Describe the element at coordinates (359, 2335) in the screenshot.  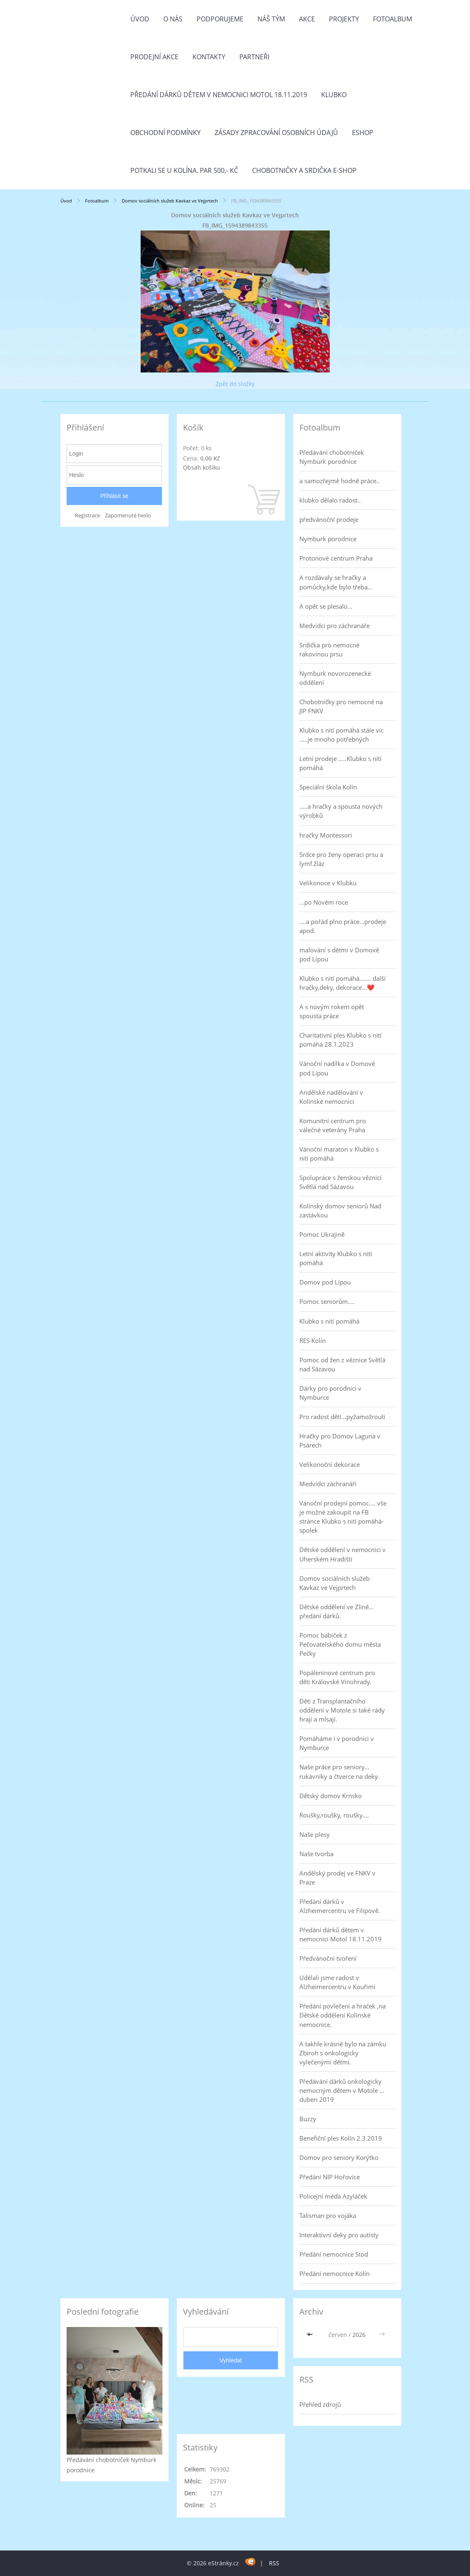
I see `2026` at that location.